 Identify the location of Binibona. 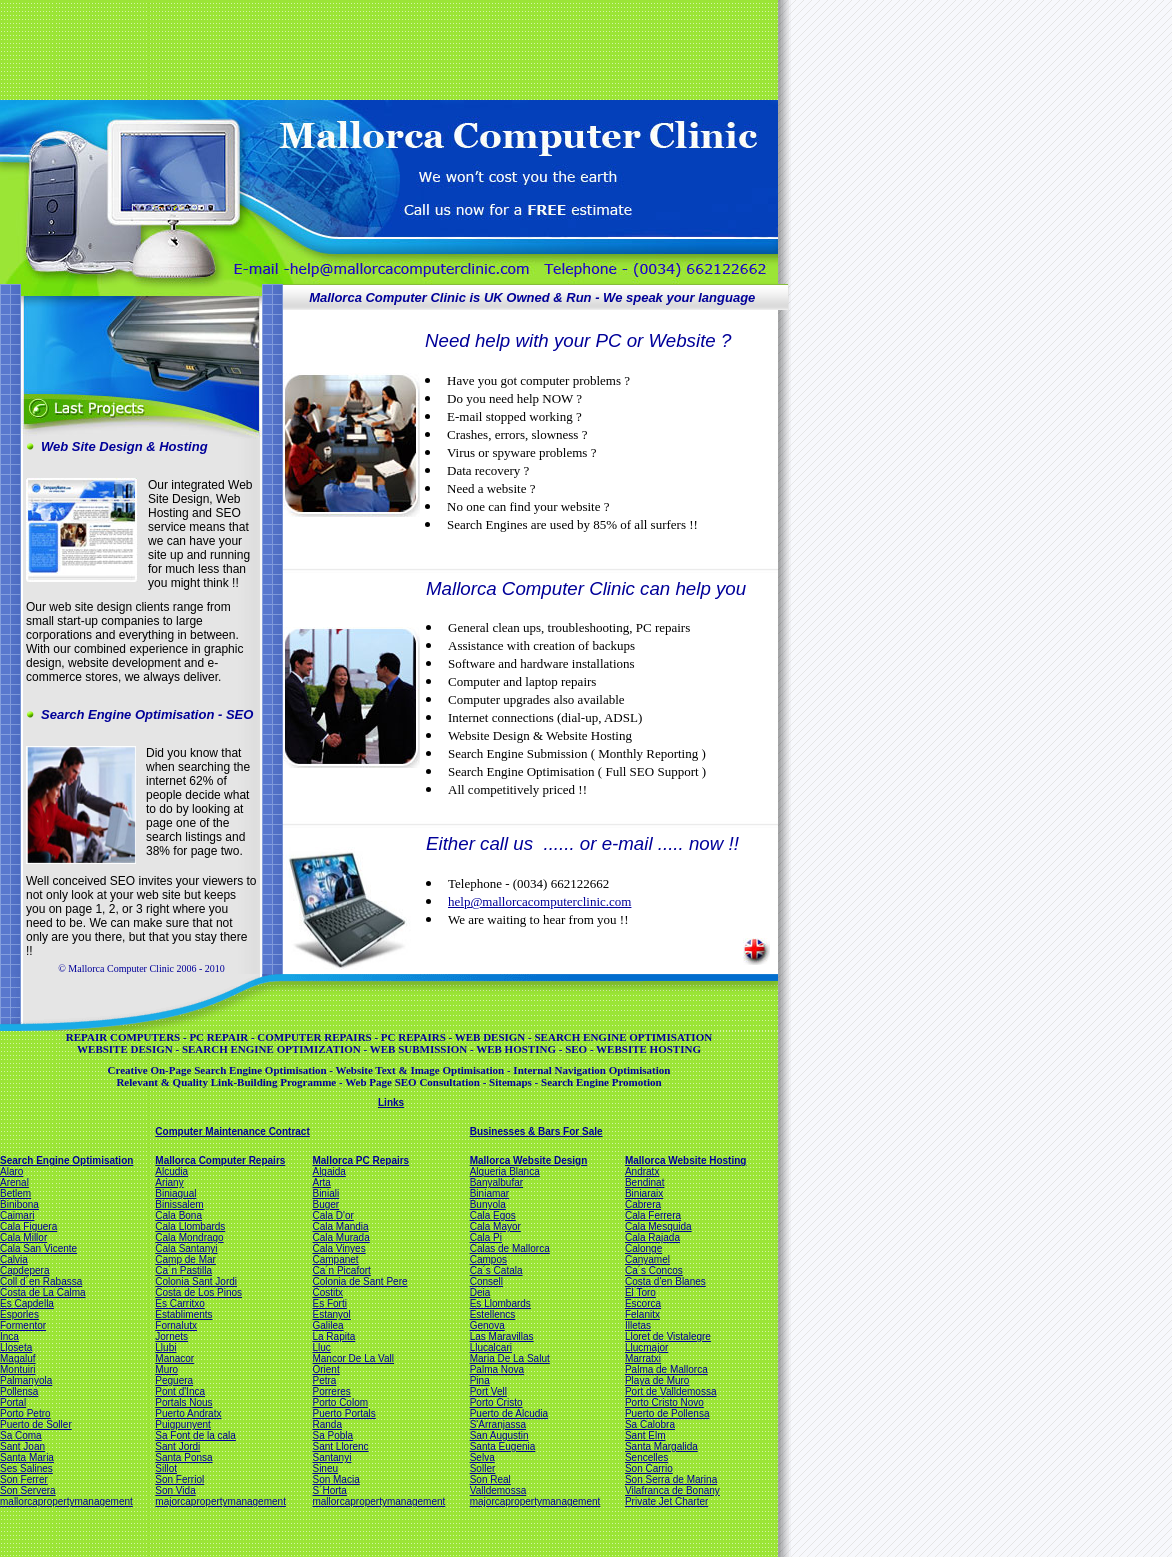
(19, 1204).